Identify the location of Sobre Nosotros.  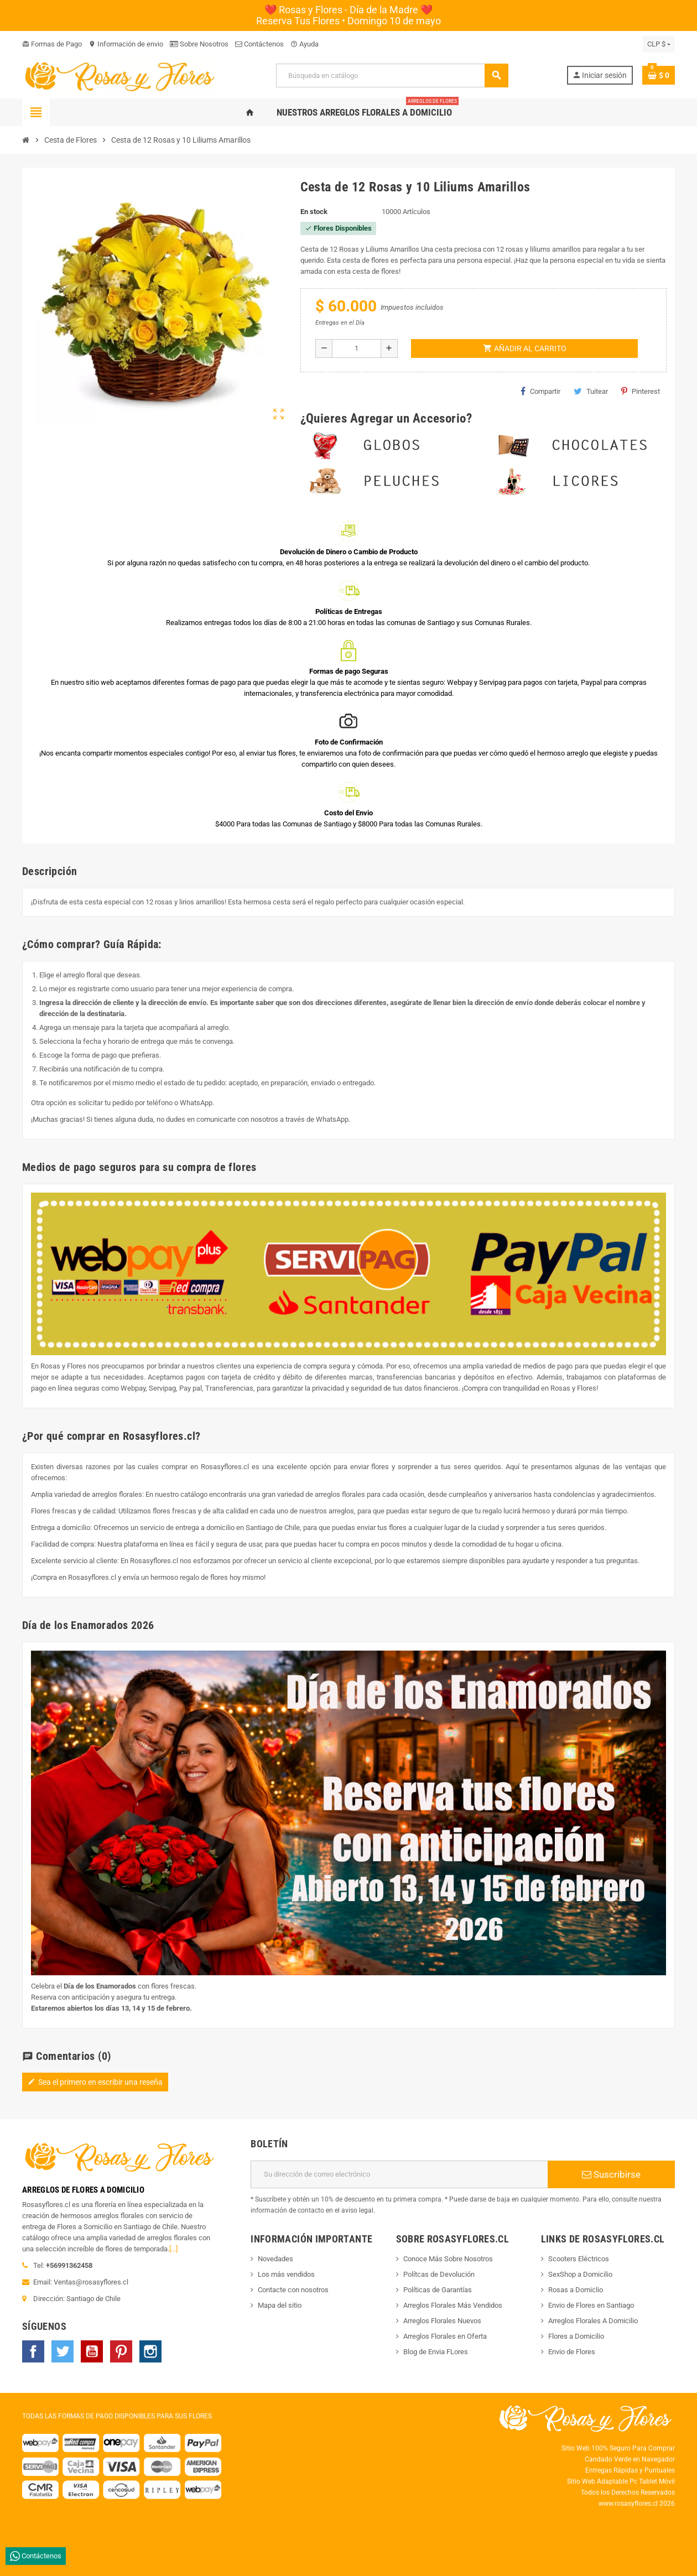
(199, 44).